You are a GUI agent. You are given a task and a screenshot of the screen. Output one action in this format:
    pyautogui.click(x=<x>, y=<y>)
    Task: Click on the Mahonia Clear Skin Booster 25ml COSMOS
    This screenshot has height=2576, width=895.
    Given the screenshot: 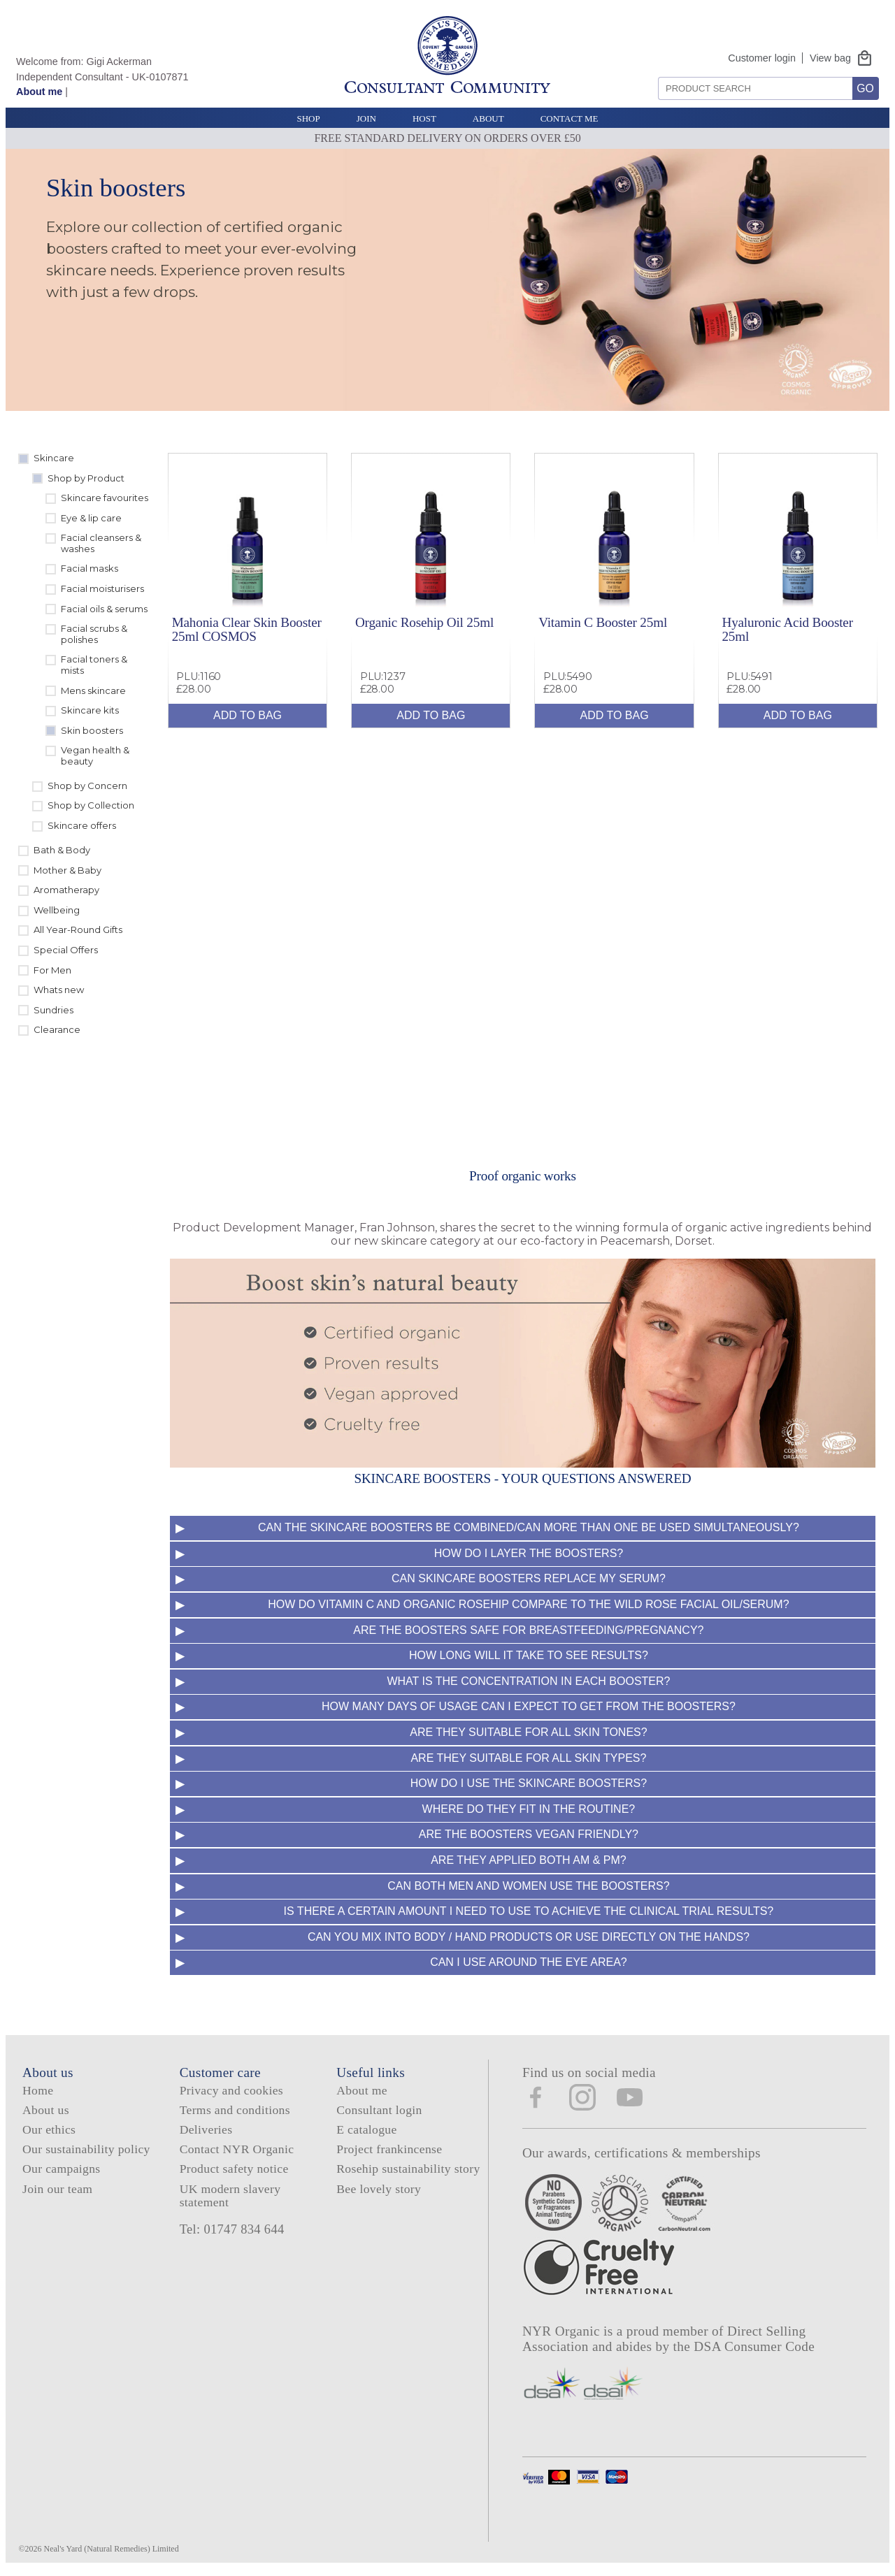 What is the action you would take?
    pyautogui.click(x=247, y=629)
    